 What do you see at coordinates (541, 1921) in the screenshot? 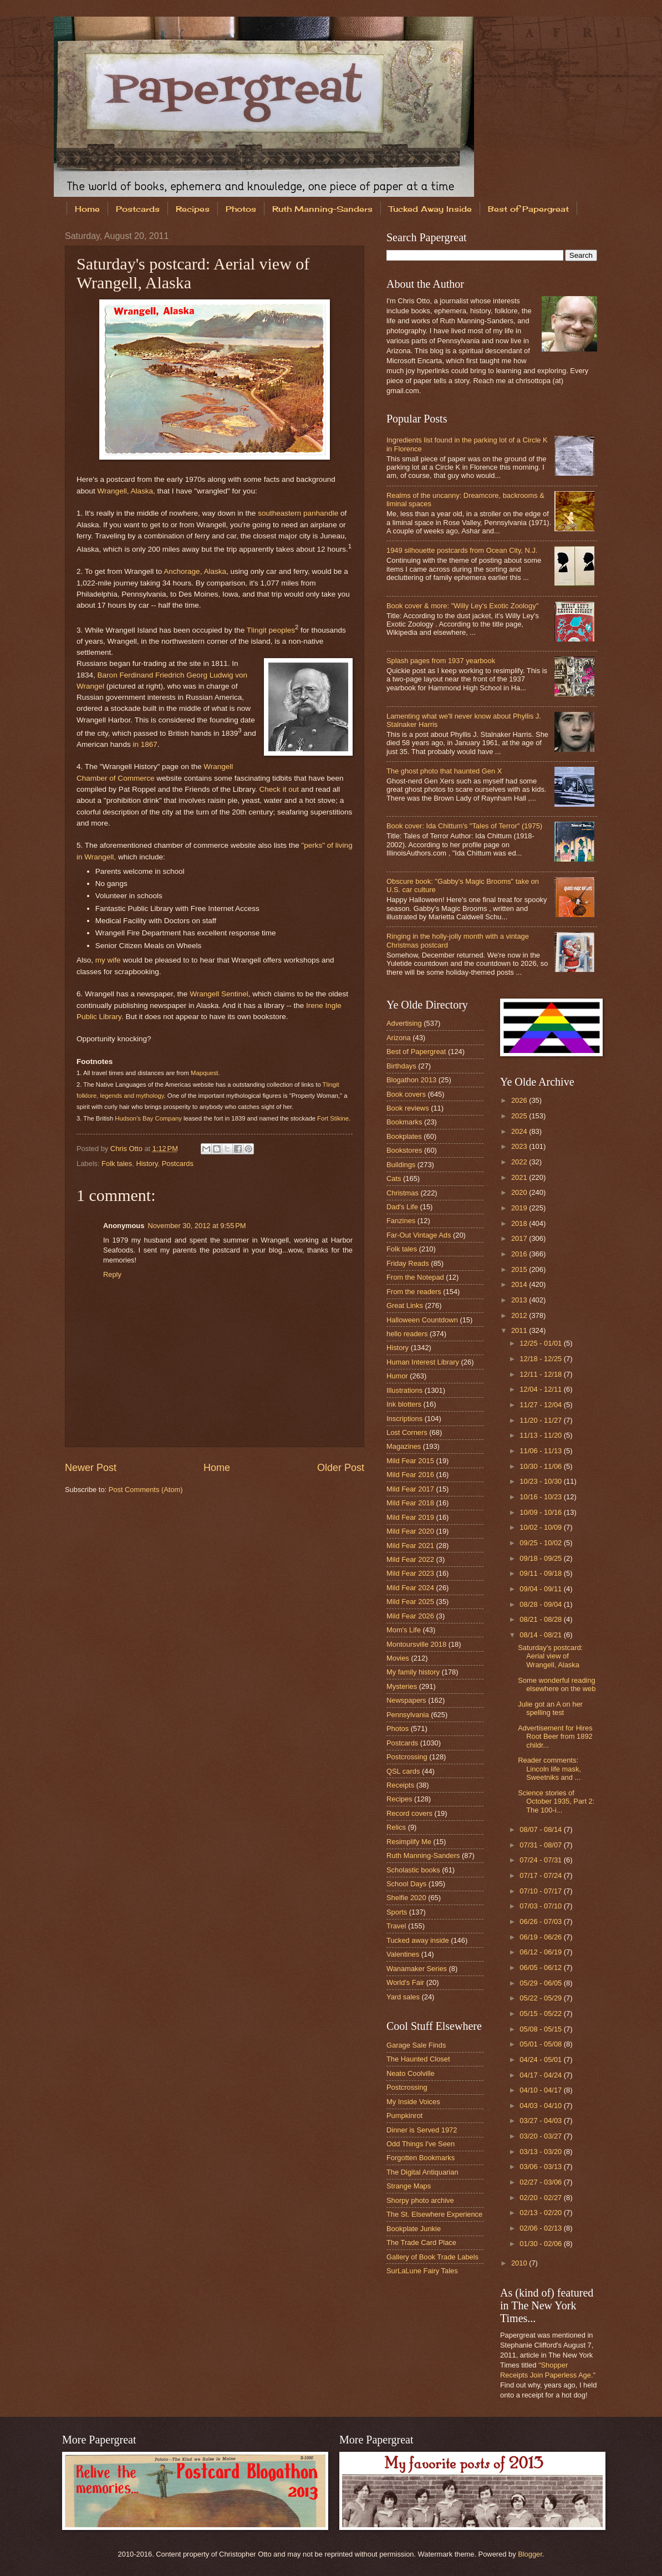
I see `06/26 - 07/03` at bounding box center [541, 1921].